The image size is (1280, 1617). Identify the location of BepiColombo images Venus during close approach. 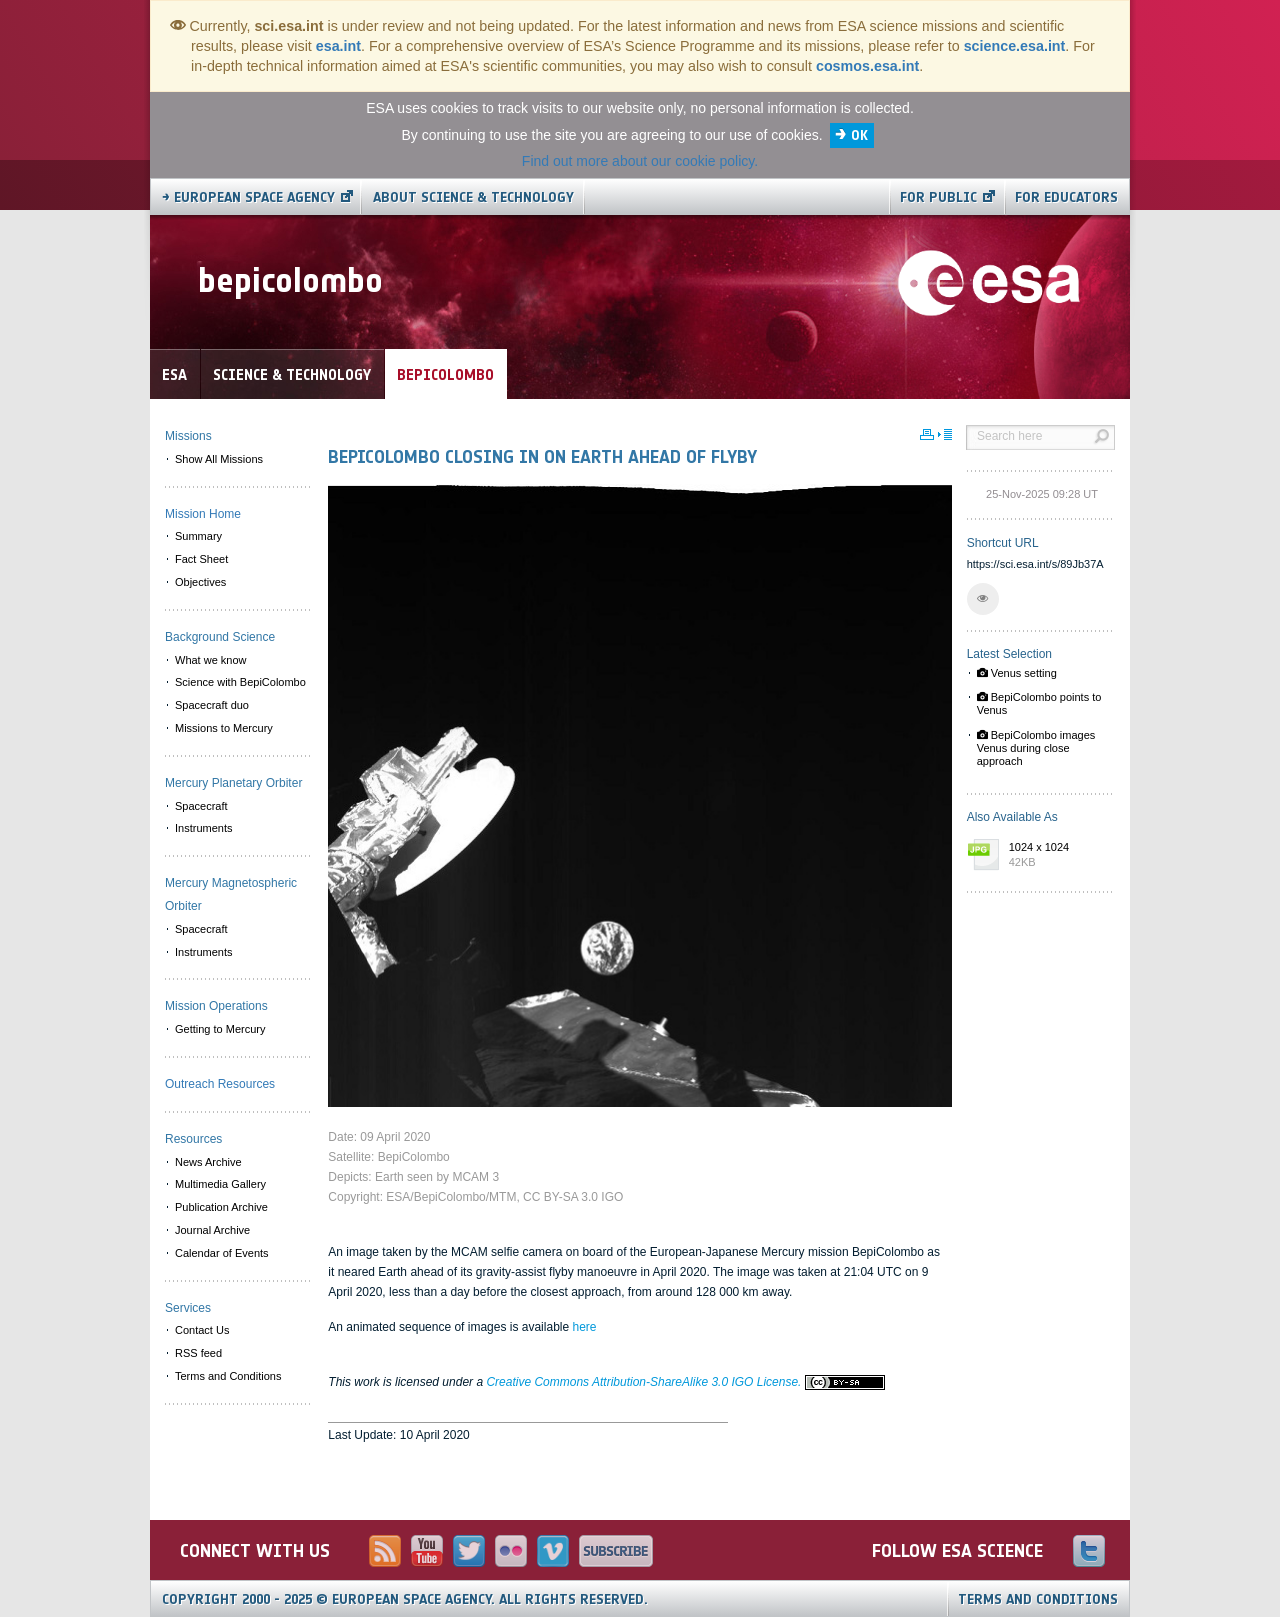
(1036, 748).